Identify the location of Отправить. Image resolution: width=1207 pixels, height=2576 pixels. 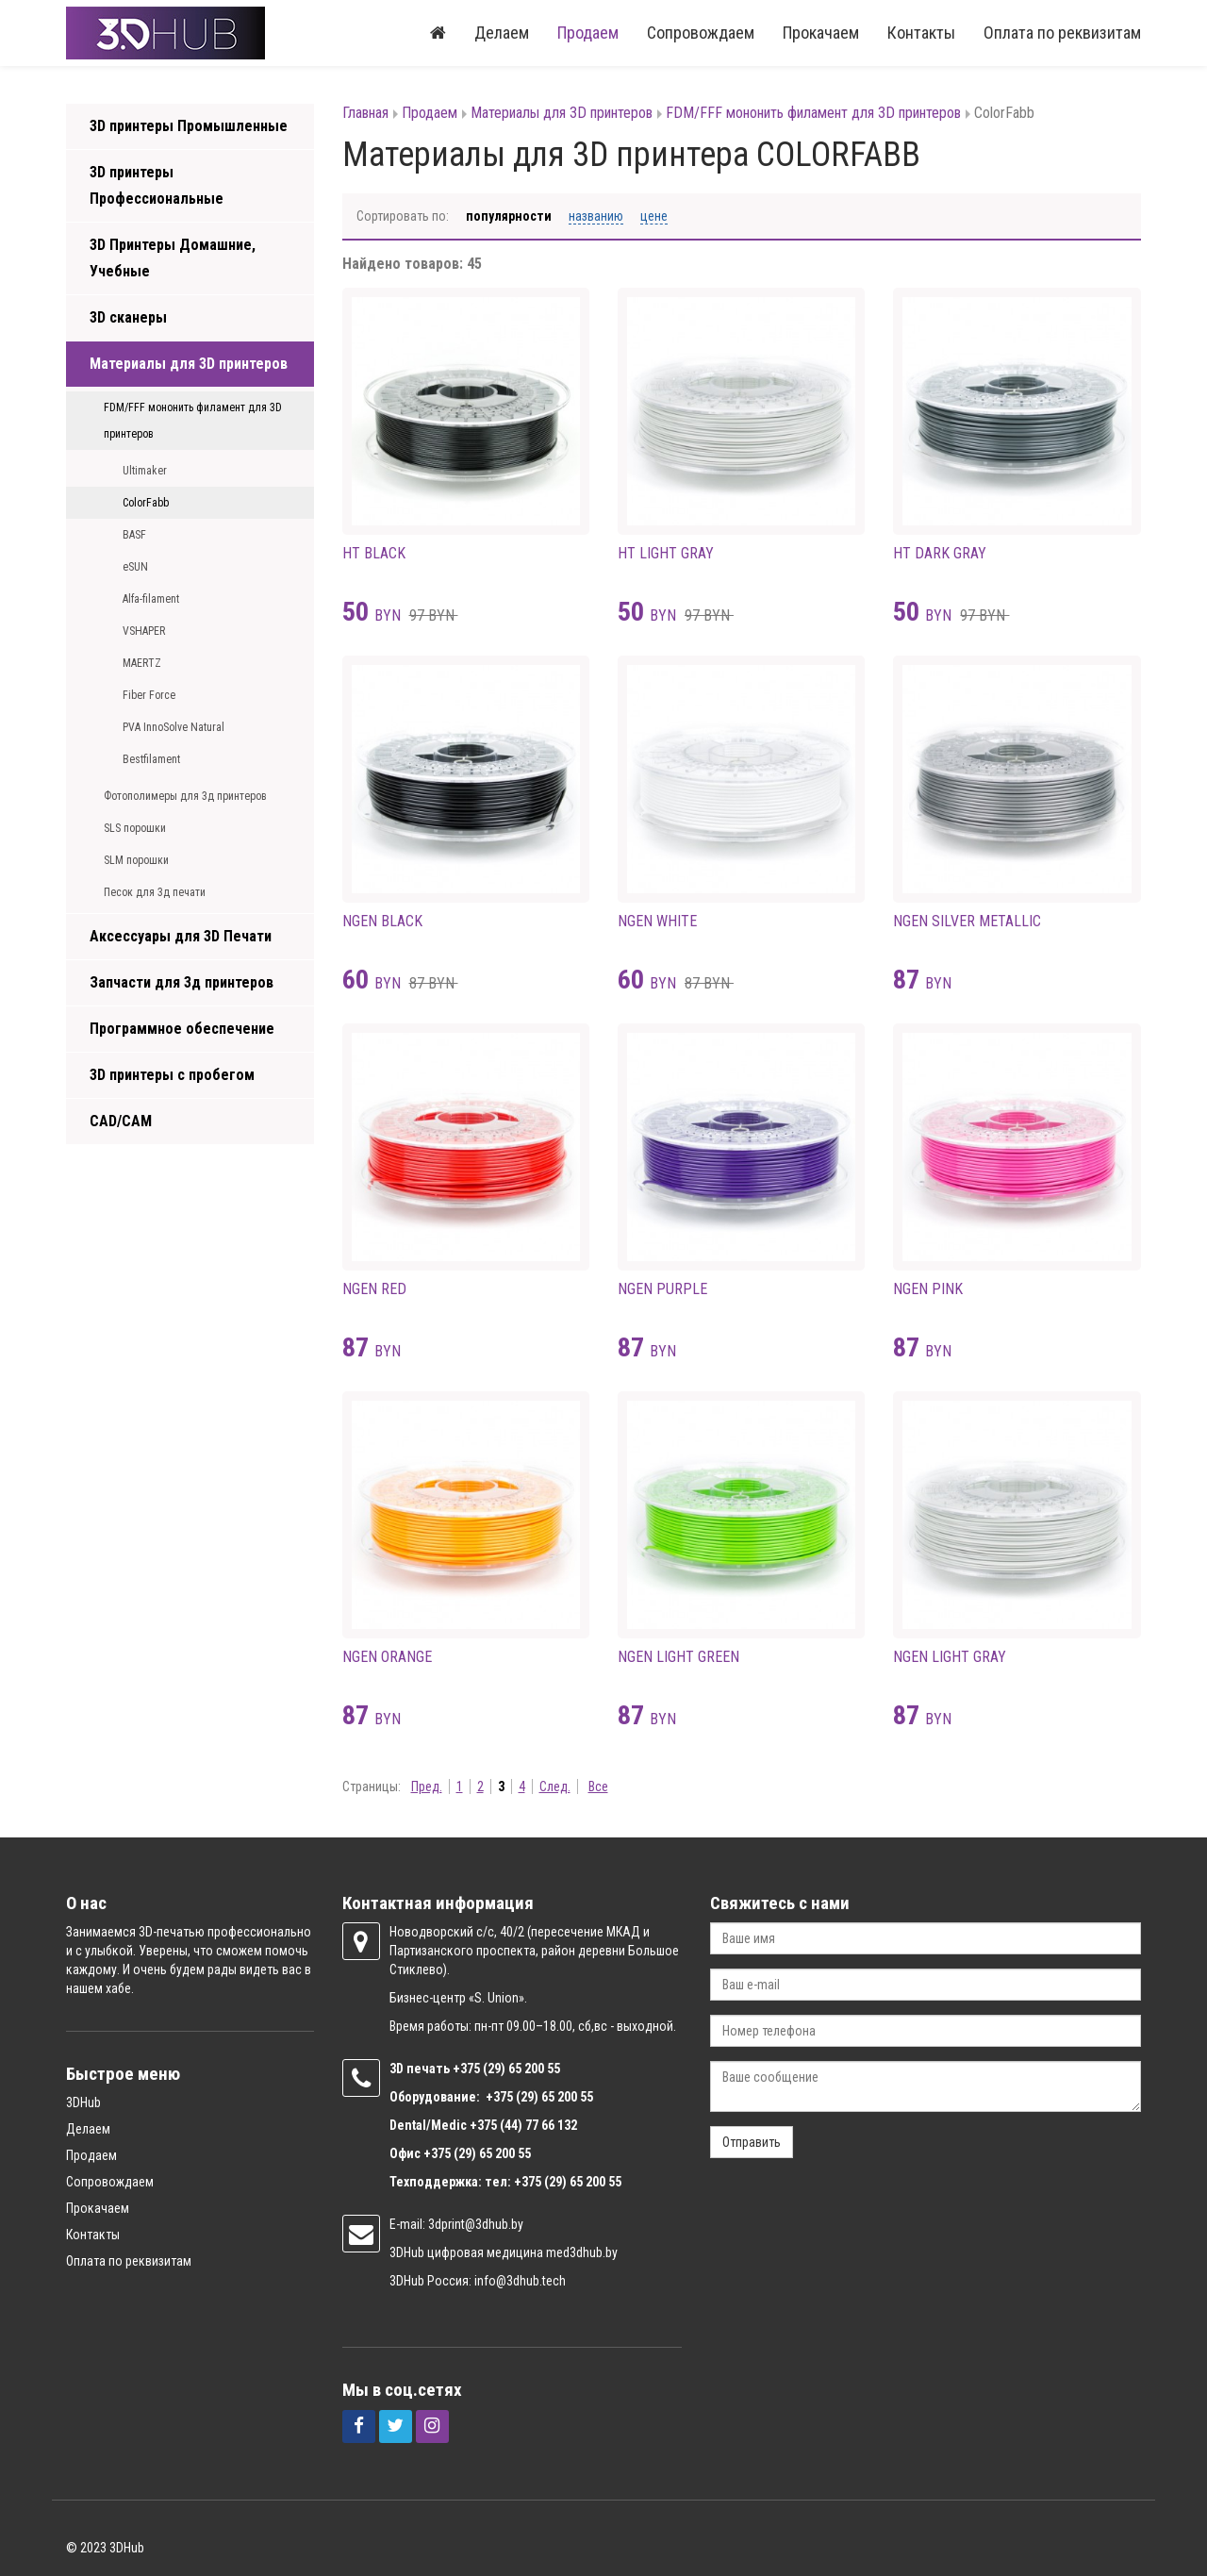
(751, 2142).